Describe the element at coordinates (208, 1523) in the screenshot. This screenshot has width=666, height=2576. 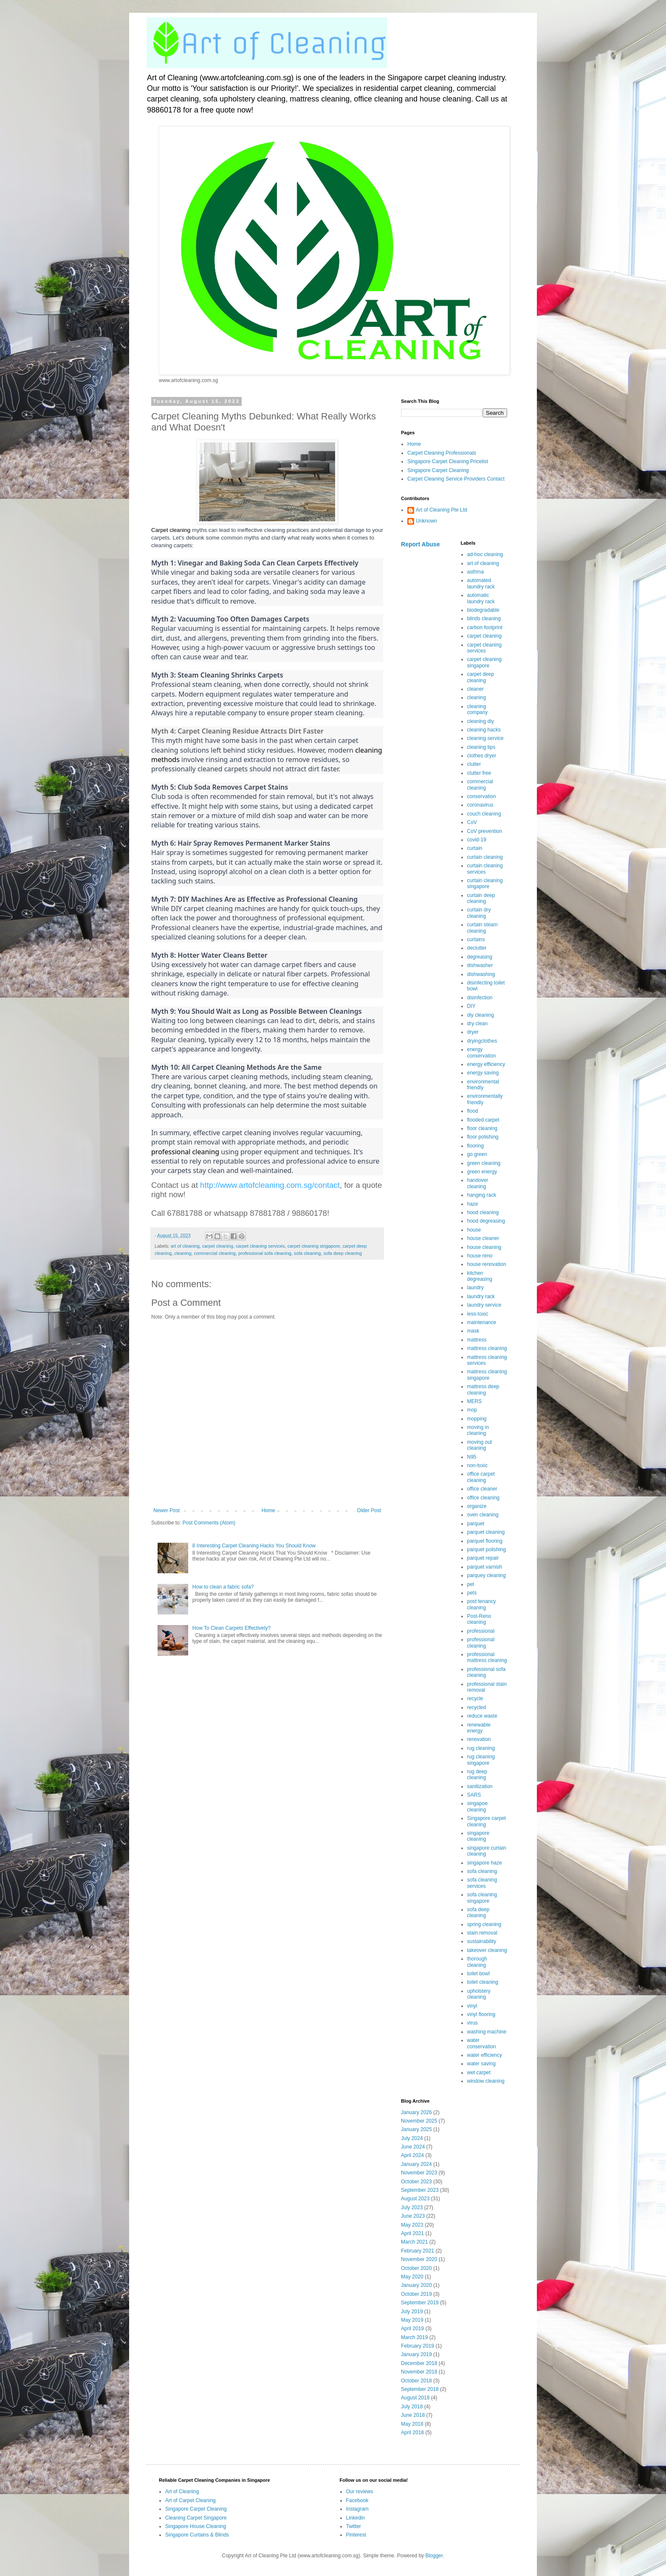
I see `Post Comments (Atom)` at that location.